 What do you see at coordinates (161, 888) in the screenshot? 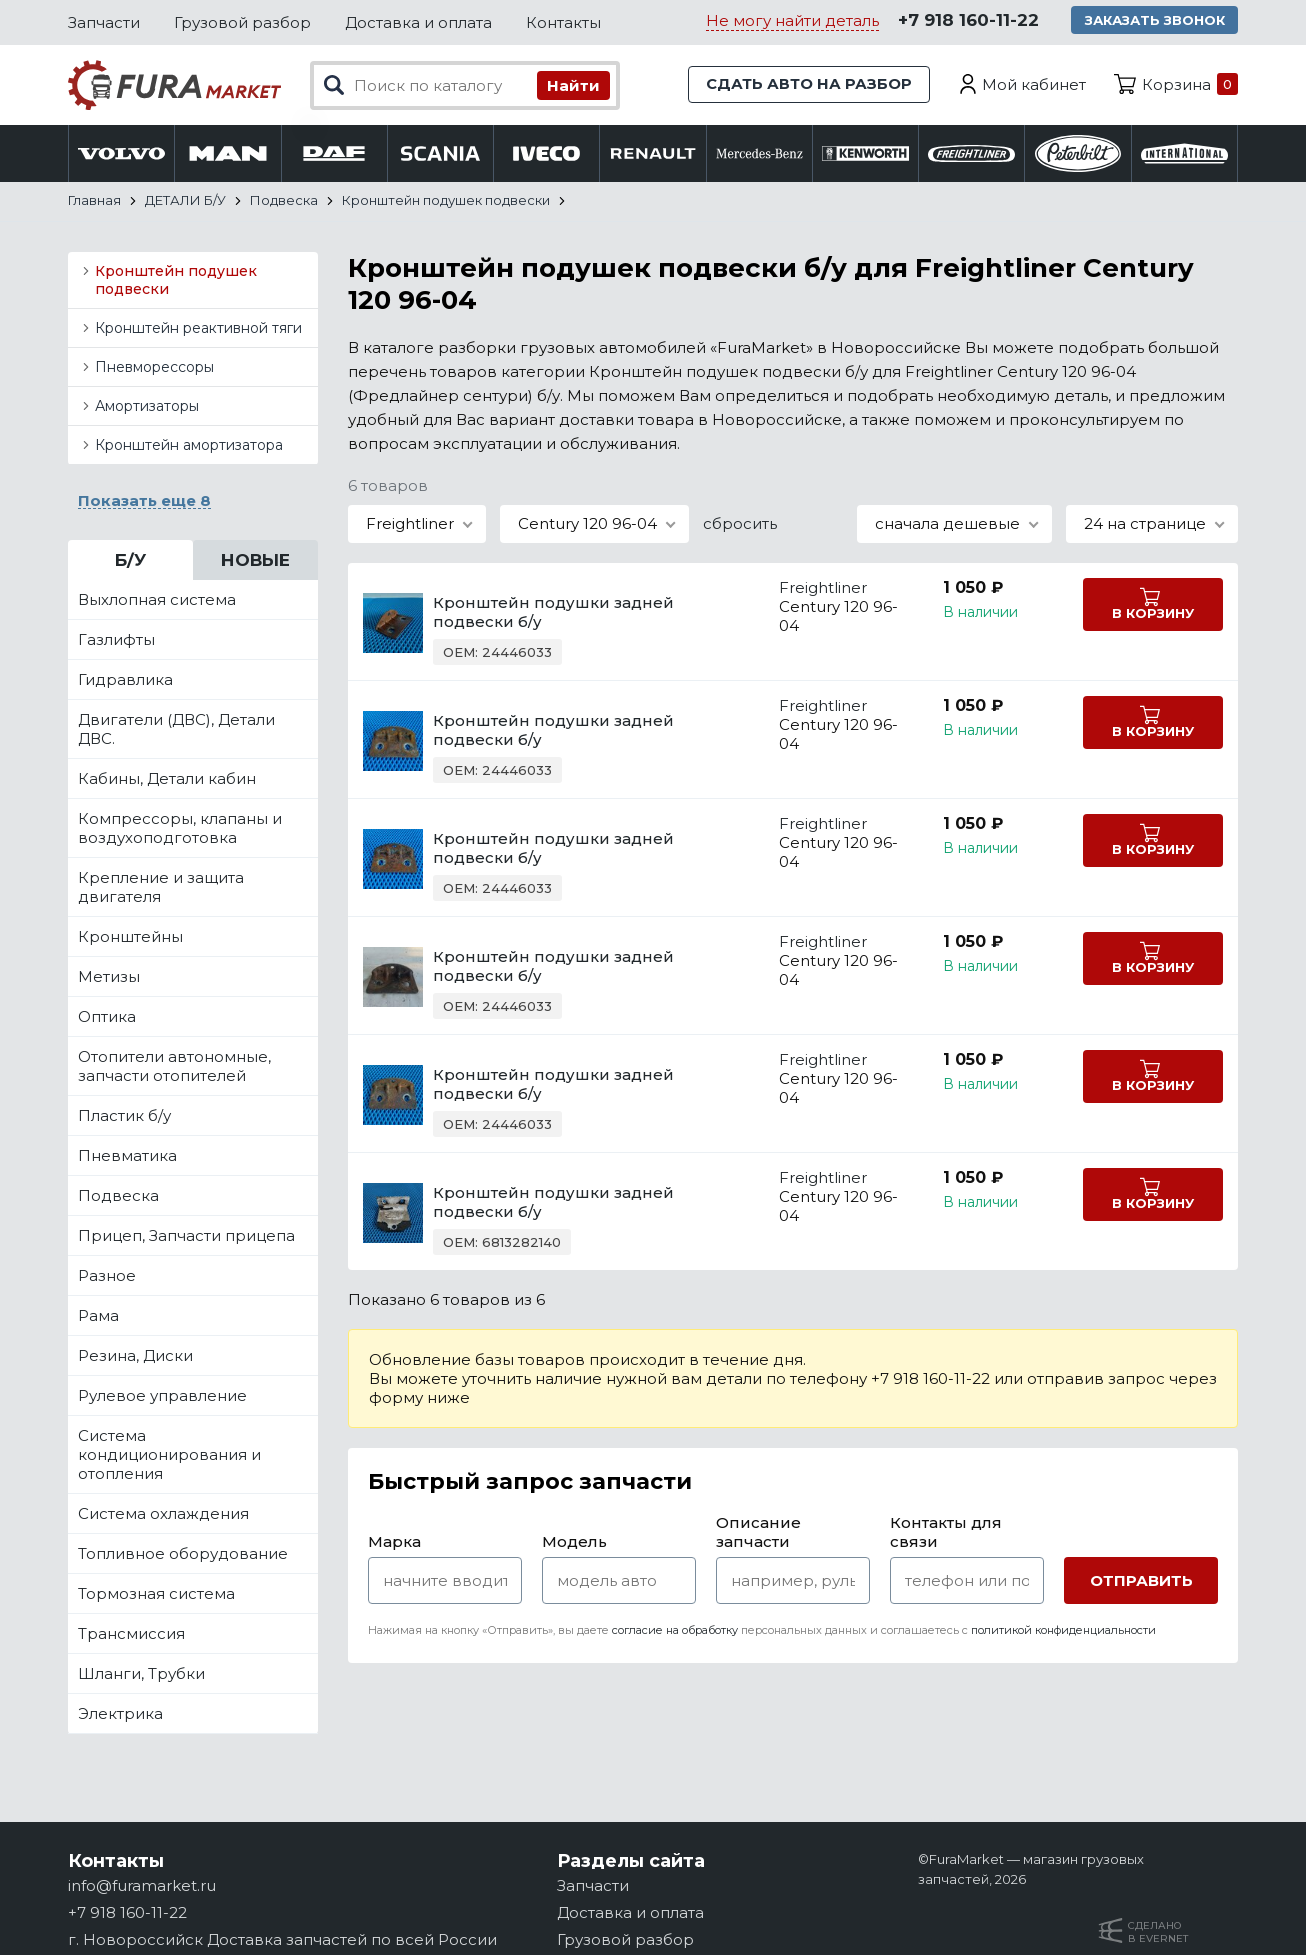
I see `Крепление и защита двигателя` at bounding box center [161, 888].